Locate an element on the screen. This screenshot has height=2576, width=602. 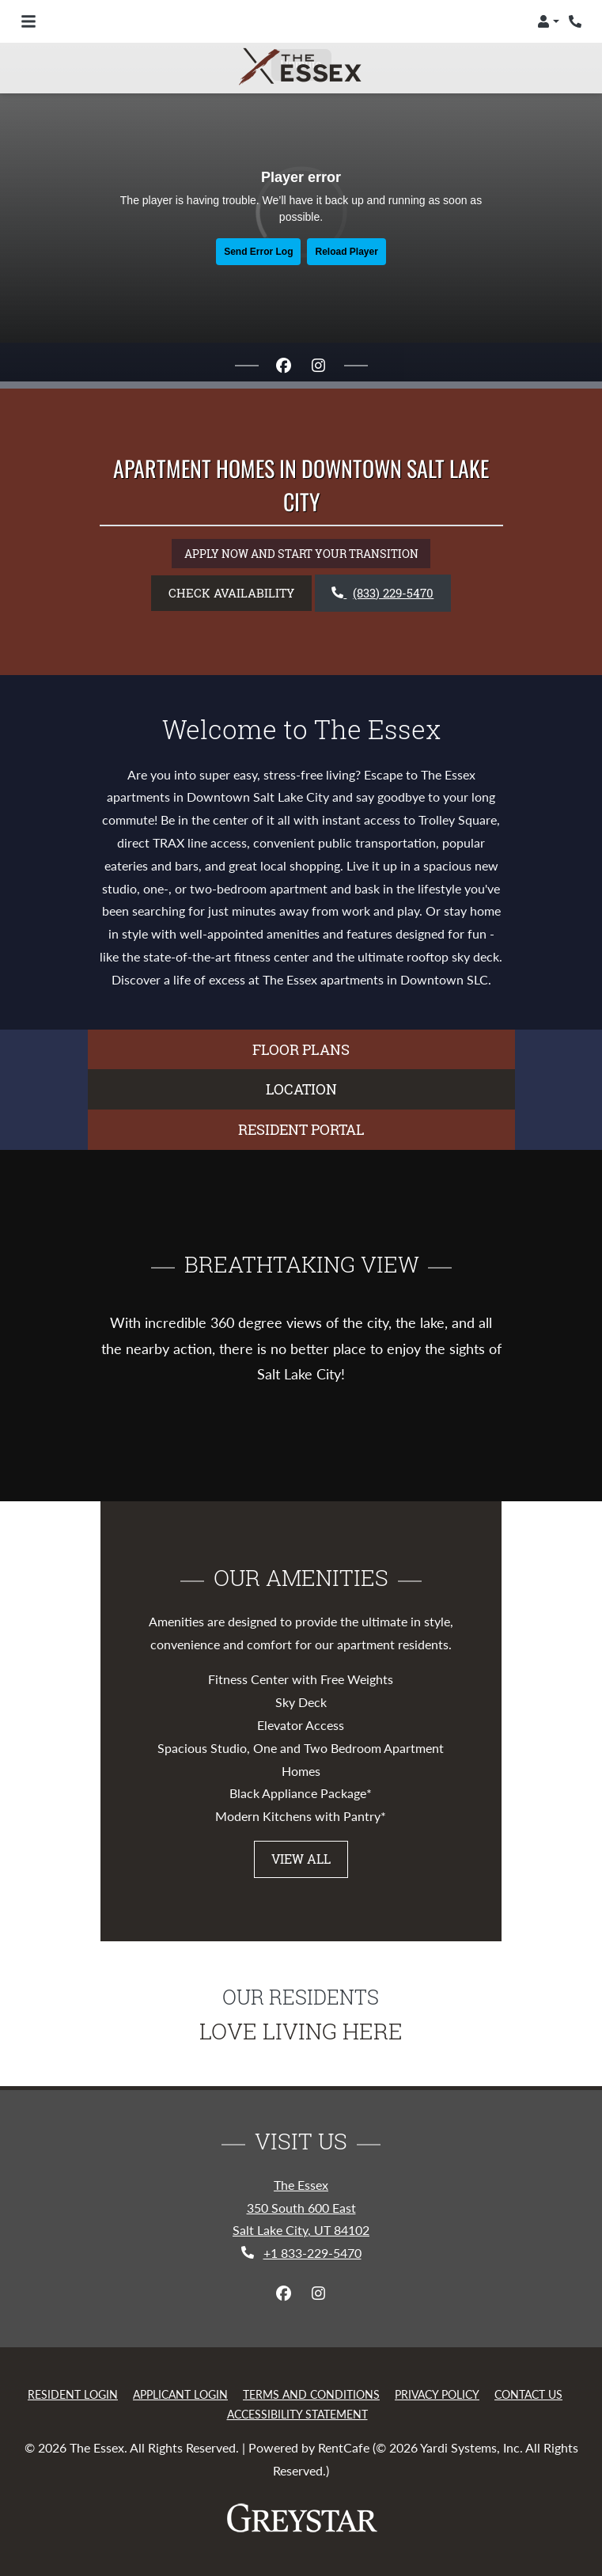
Check Availability is located at coordinates (231, 593).